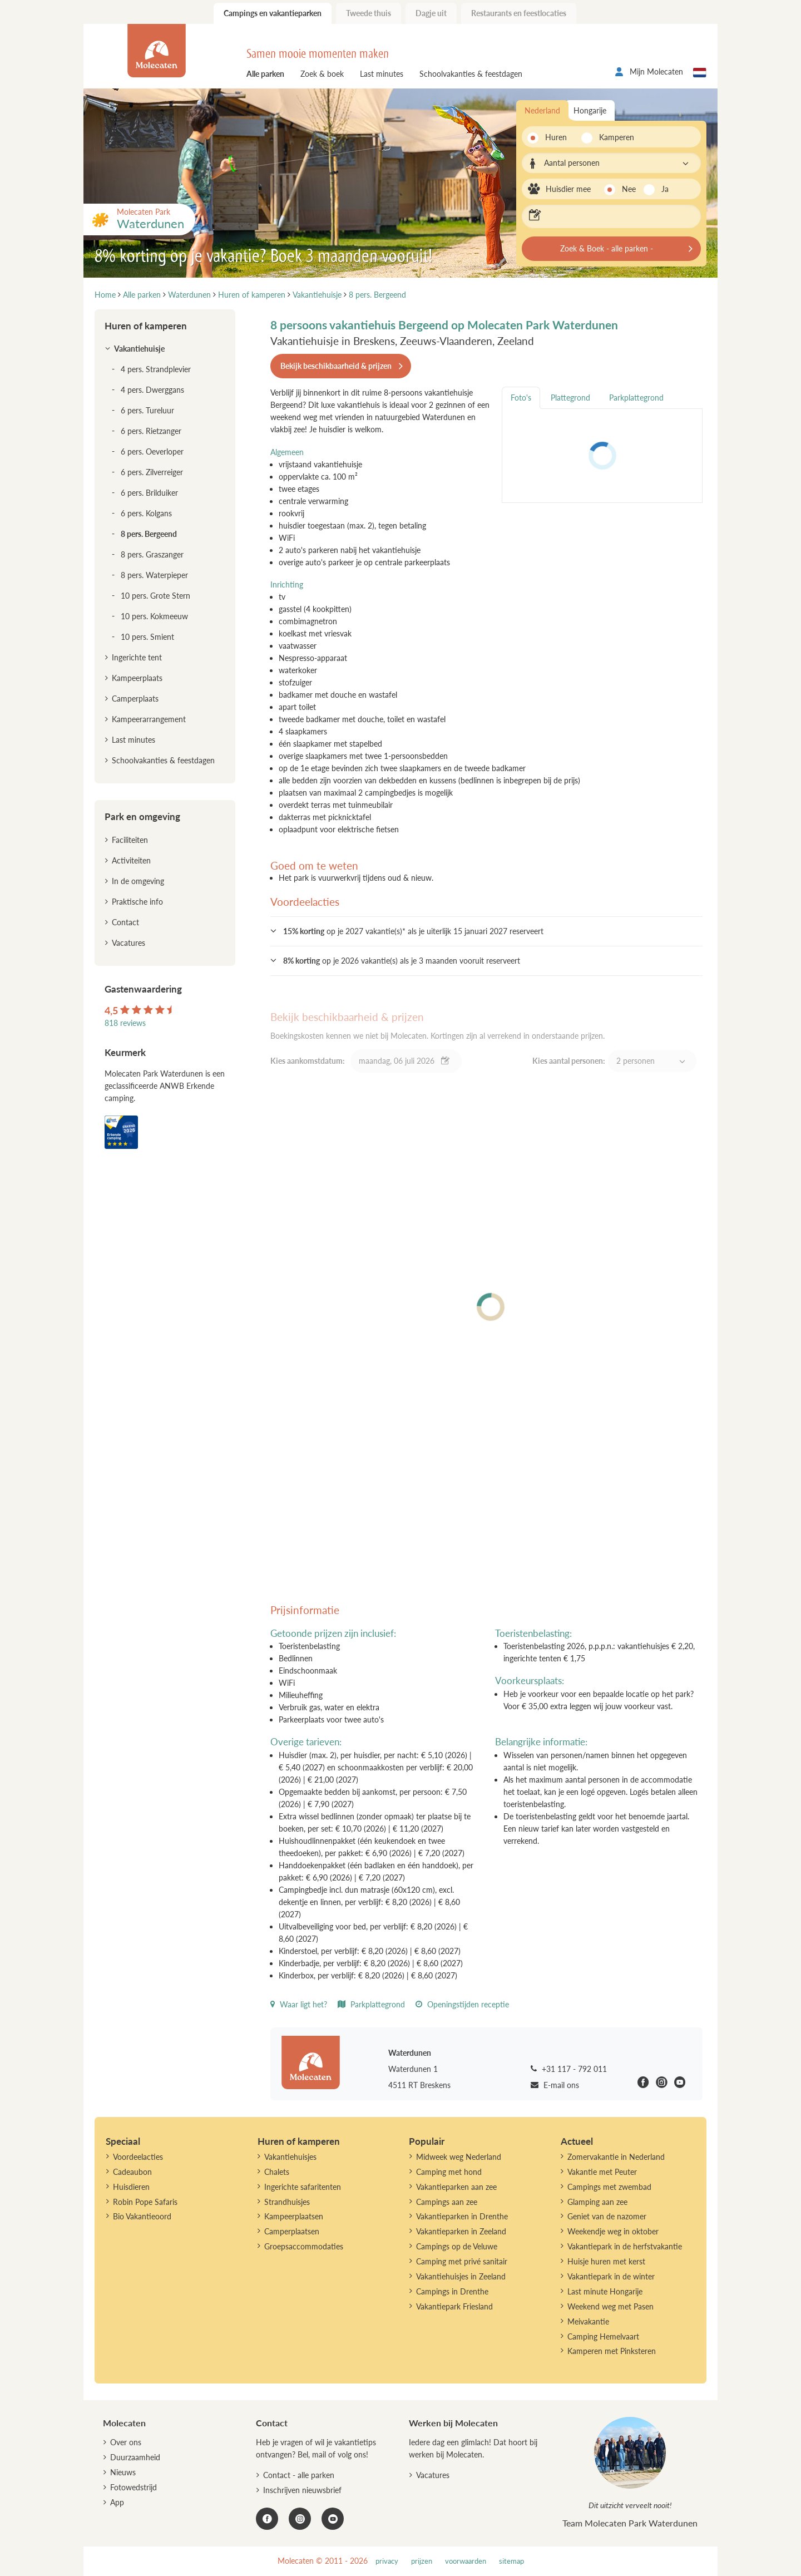  I want to click on Faciliteiten, so click(130, 840).